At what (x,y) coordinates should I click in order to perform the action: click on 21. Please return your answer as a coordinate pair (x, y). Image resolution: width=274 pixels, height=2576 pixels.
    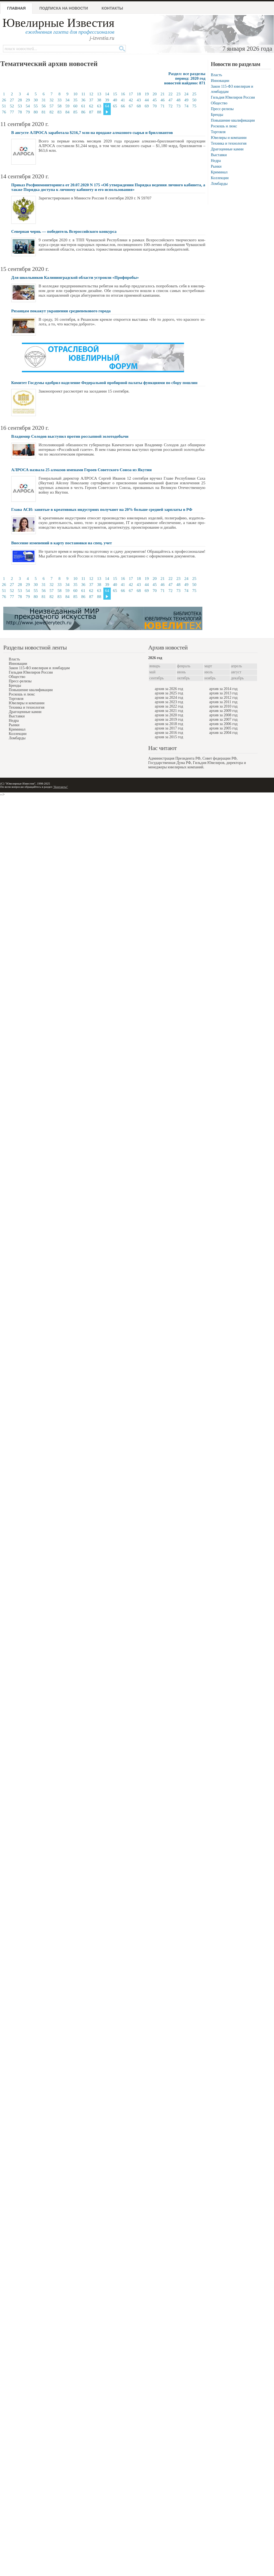
    Looking at the image, I should click on (163, 94).